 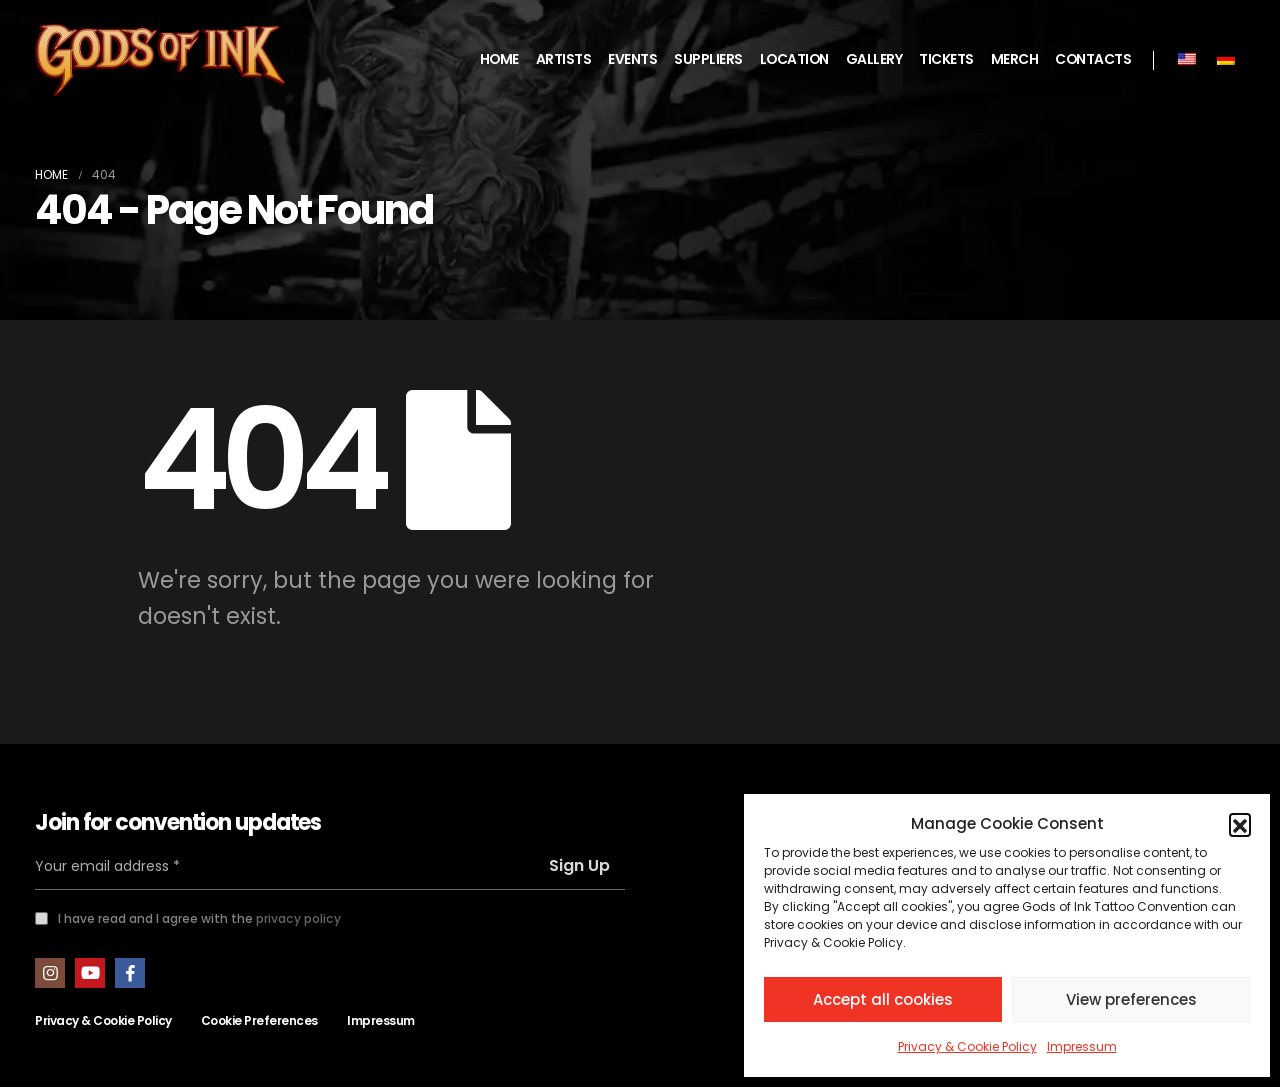 I want to click on CONTACTS, so click(x=1093, y=59).